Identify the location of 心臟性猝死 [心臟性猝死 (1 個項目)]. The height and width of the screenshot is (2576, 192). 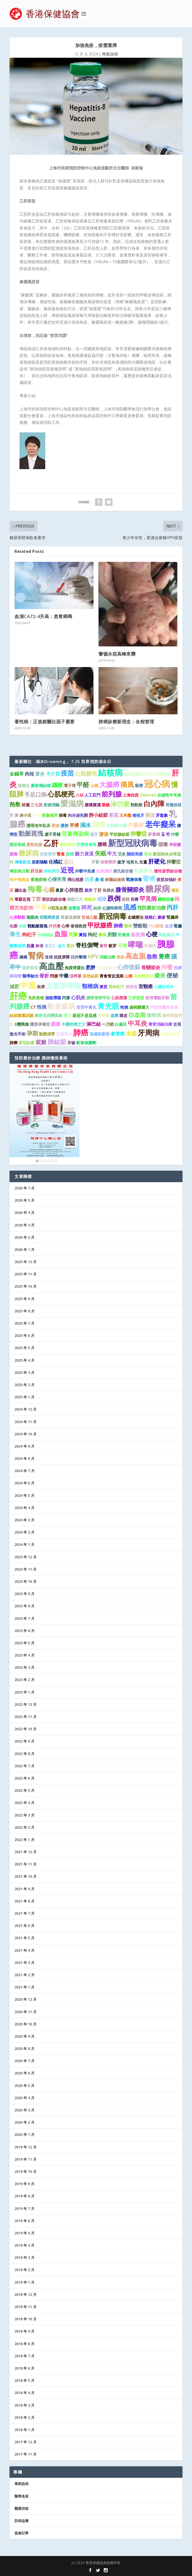
(164, 986).